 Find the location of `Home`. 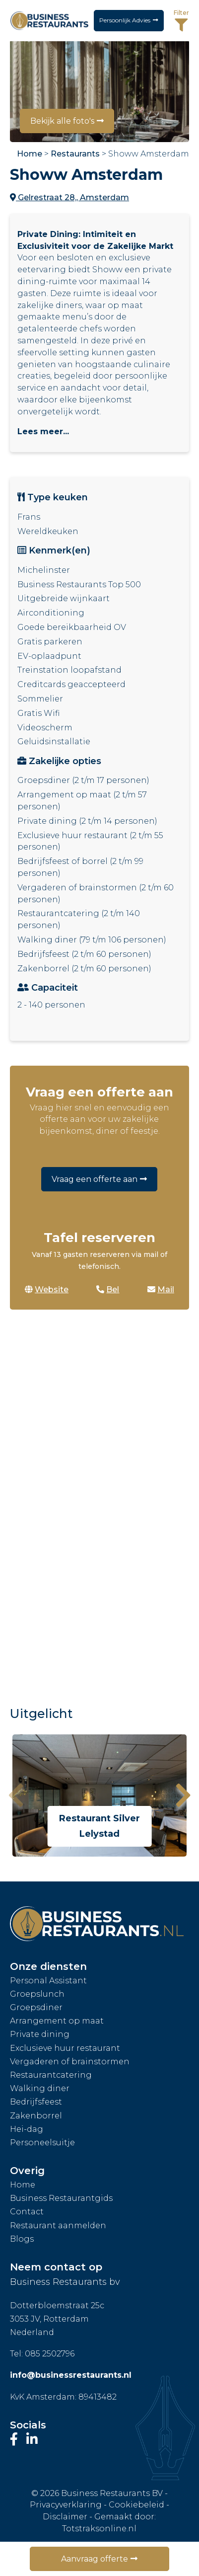

Home is located at coordinates (29, 153).